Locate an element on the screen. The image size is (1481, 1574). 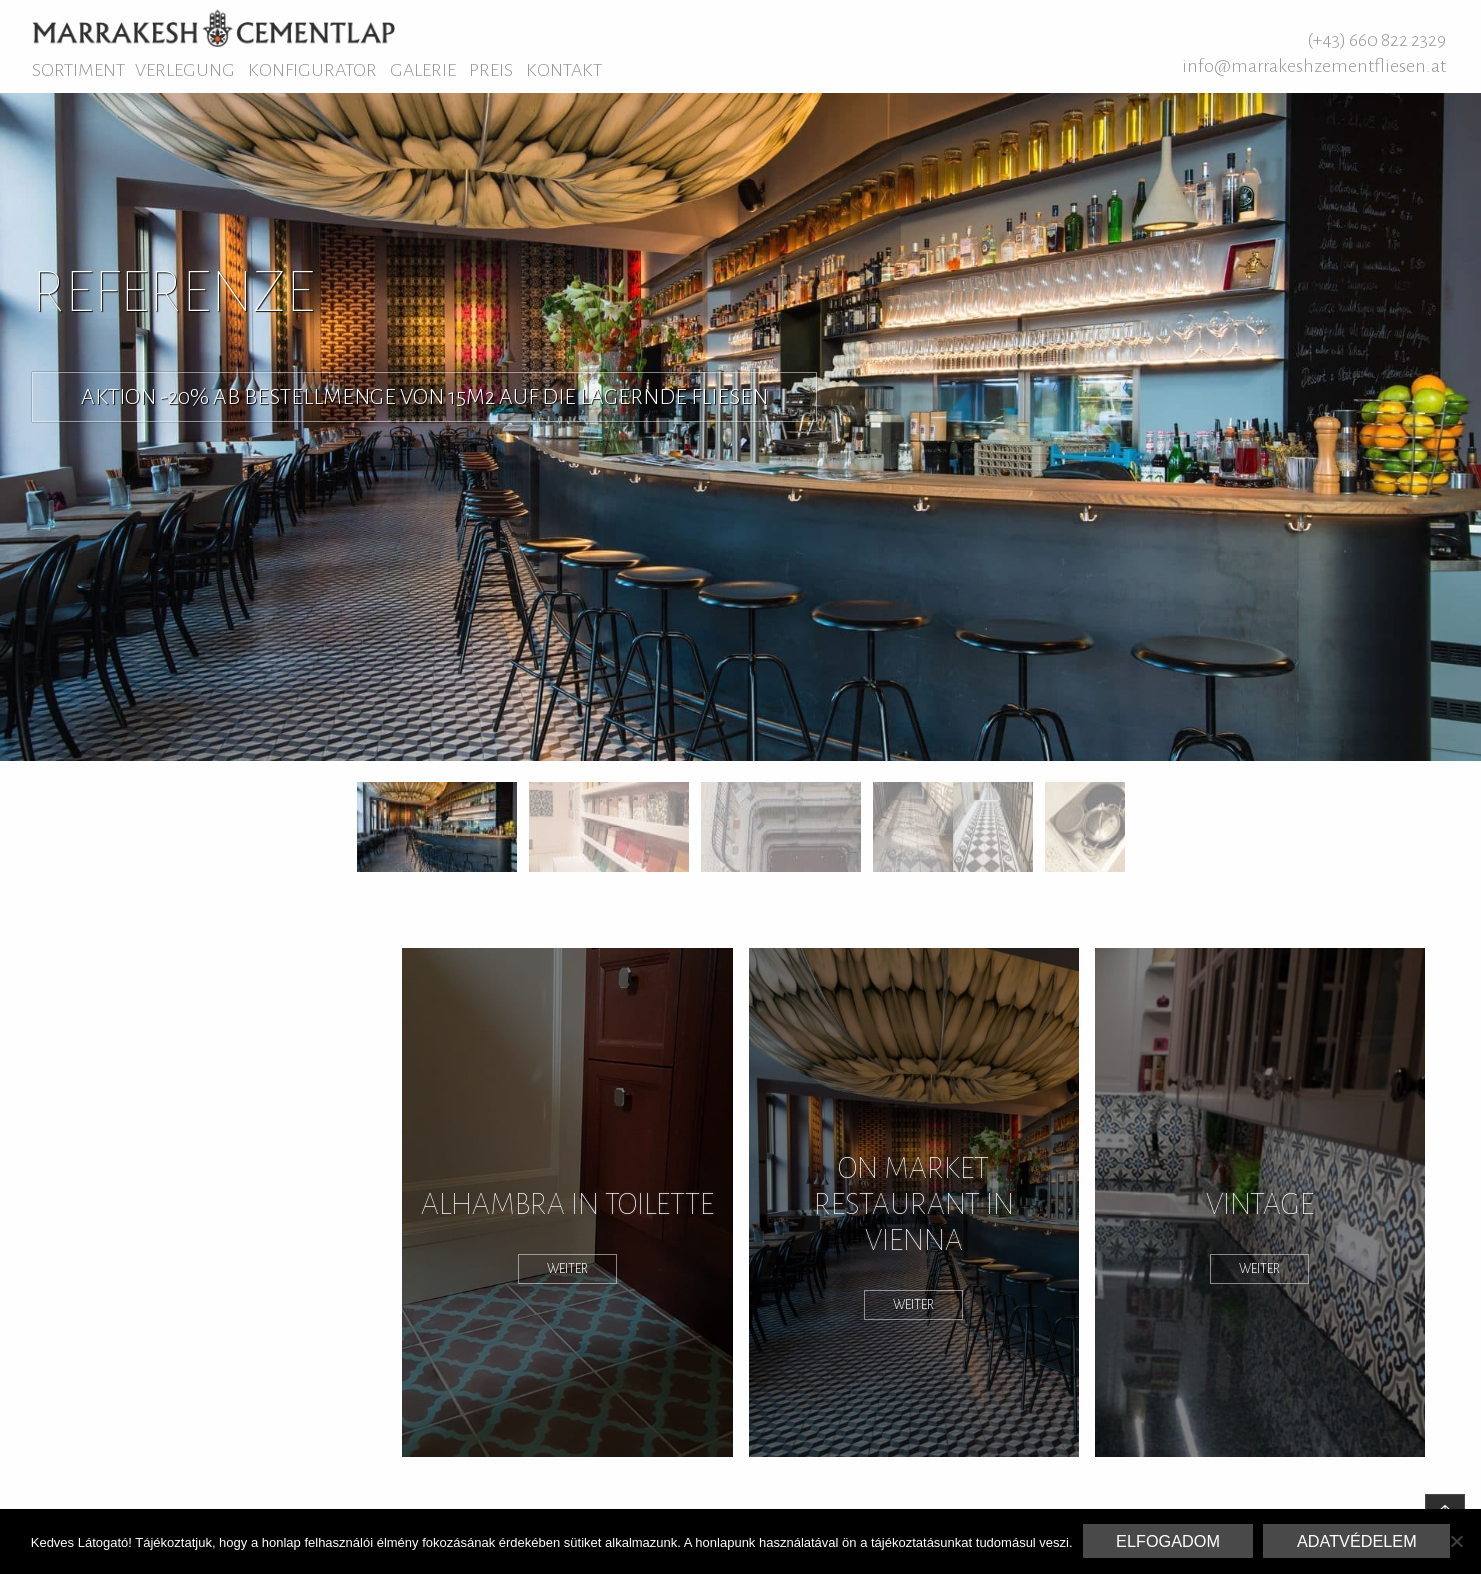
Vintage is located at coordinates (1260, 1204).